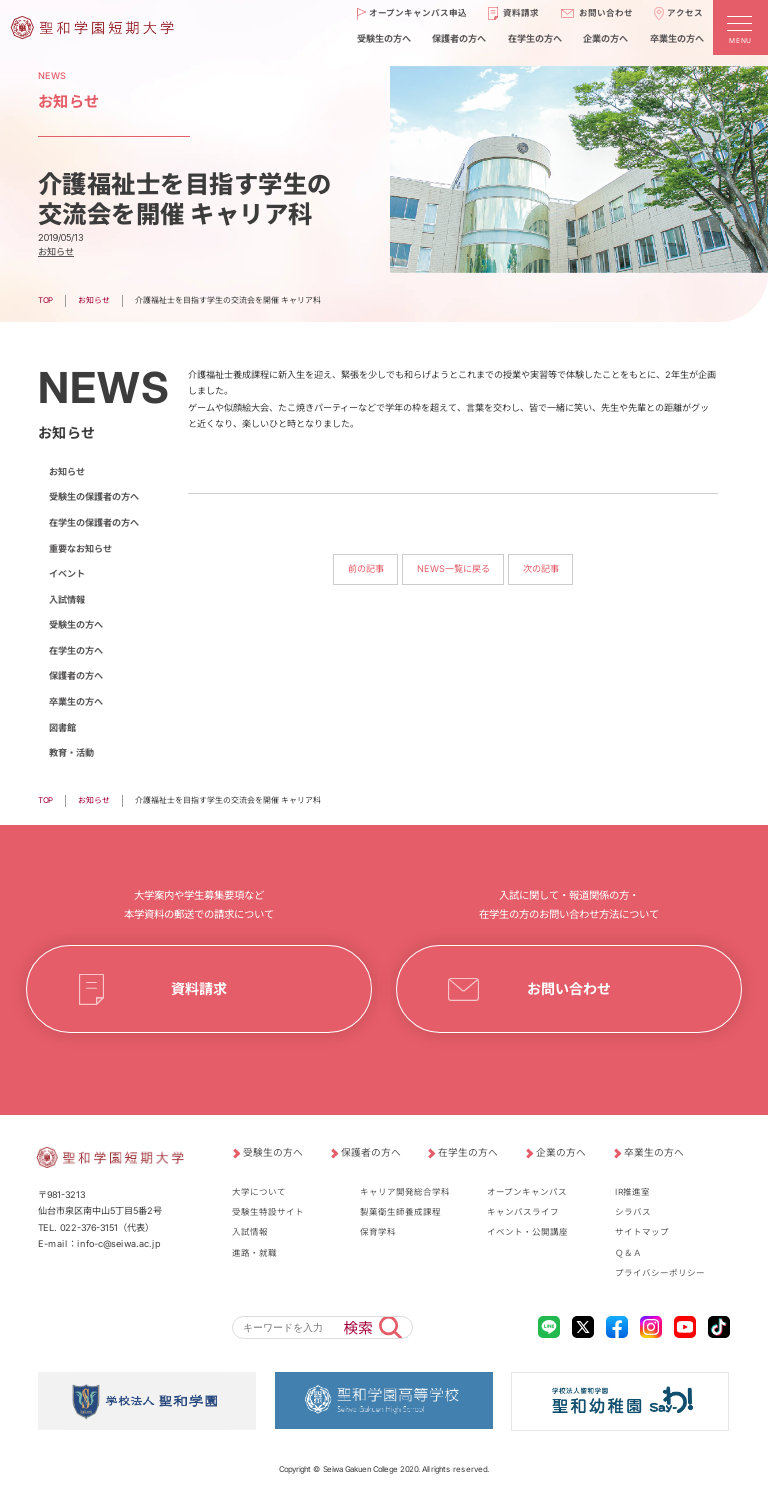 This screenshot has height=1503, width=768. Describe the element at coordinates (527, 1192) in the screenshot. I see `オープンキャンパス` at that location.